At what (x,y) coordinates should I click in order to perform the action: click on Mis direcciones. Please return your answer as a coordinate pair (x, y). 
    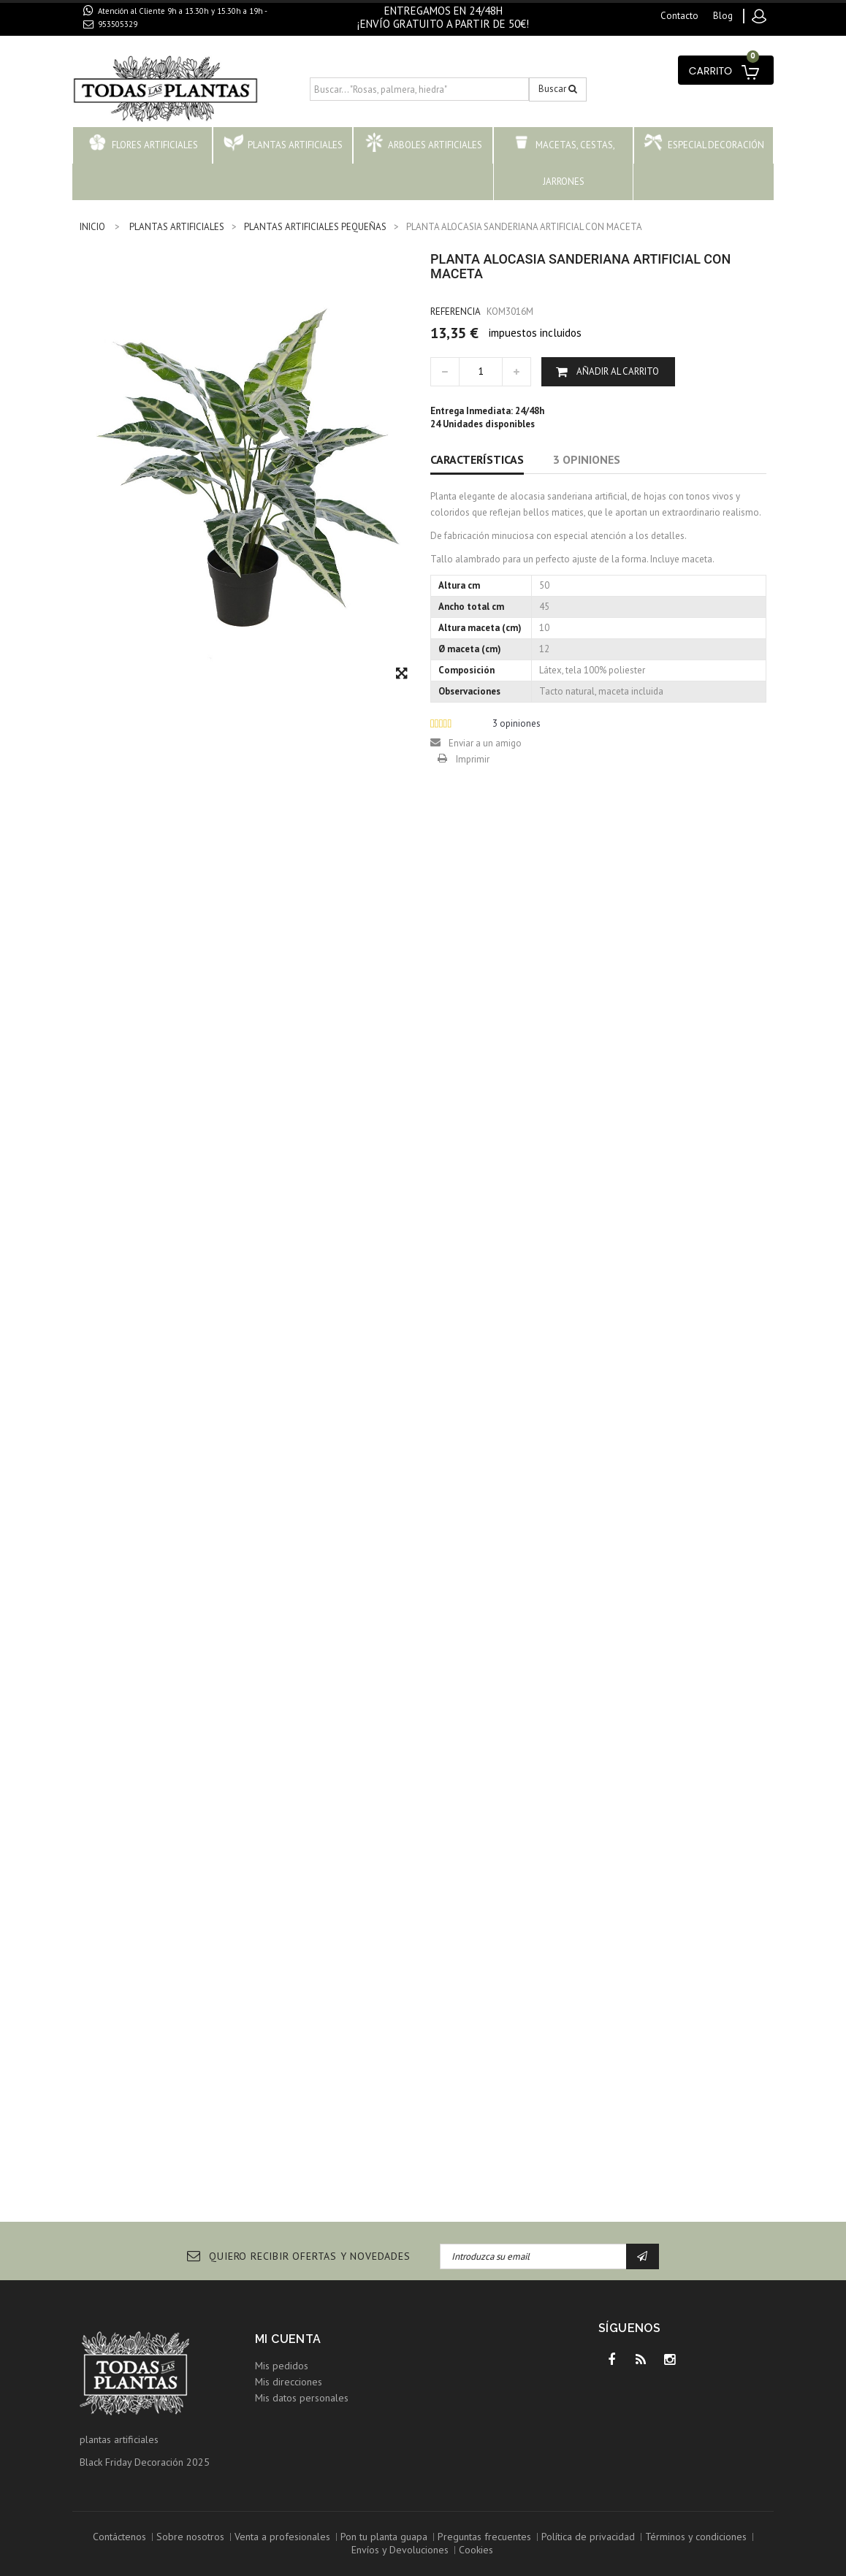
    Looking at the image, I should click on (288, 2381).